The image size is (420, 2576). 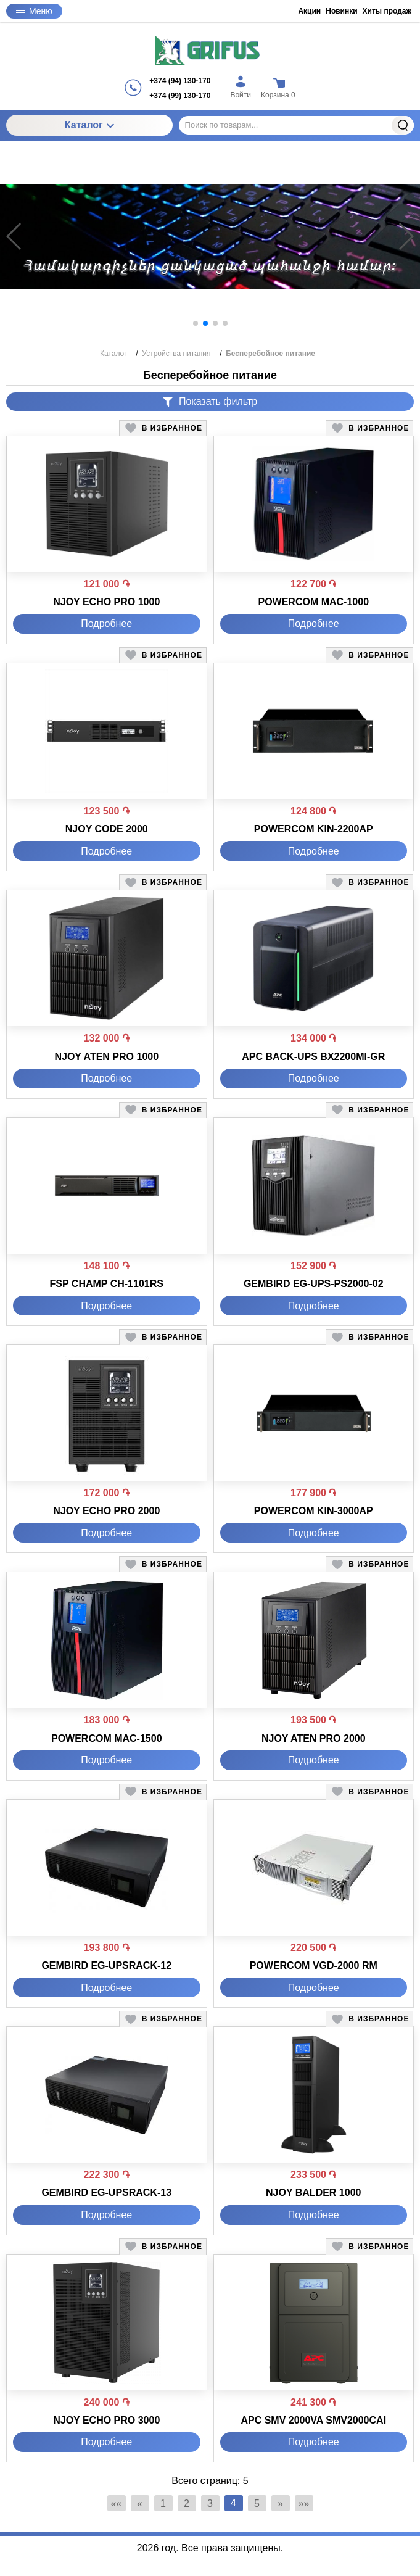 I want to click on Новинки, so click(x=341, y=11).